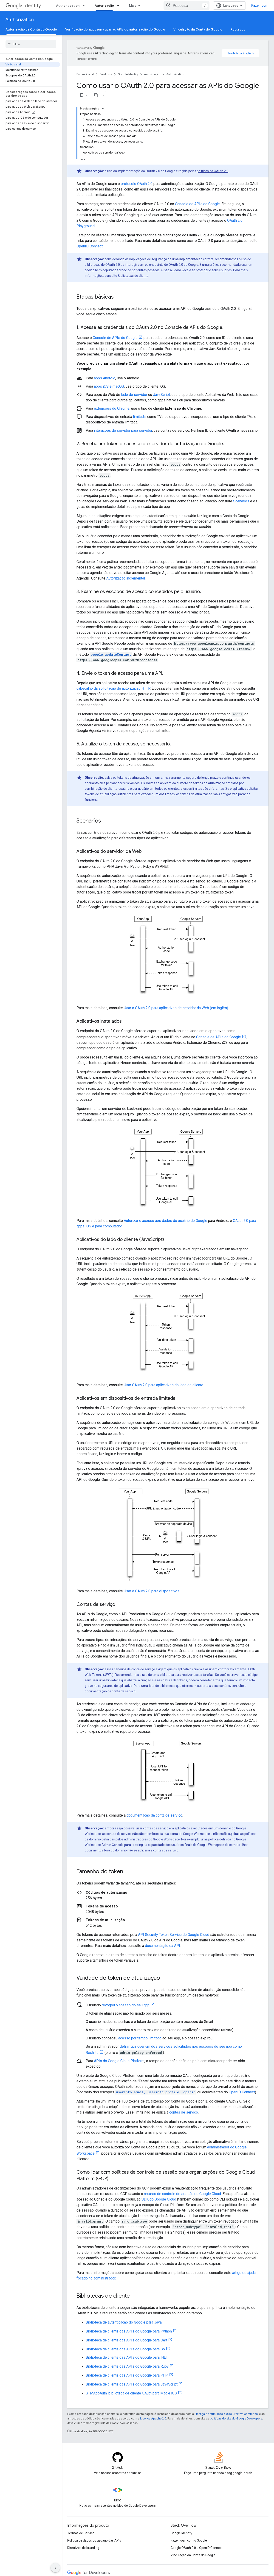  I want to click on revogou o acesso do seu app, so click(126, 2005).